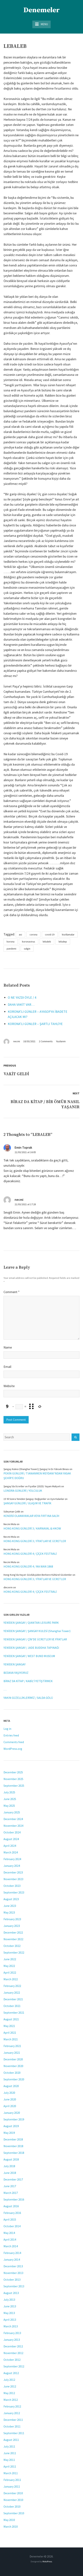  I want to click on September 2020, so click(14, 2079).